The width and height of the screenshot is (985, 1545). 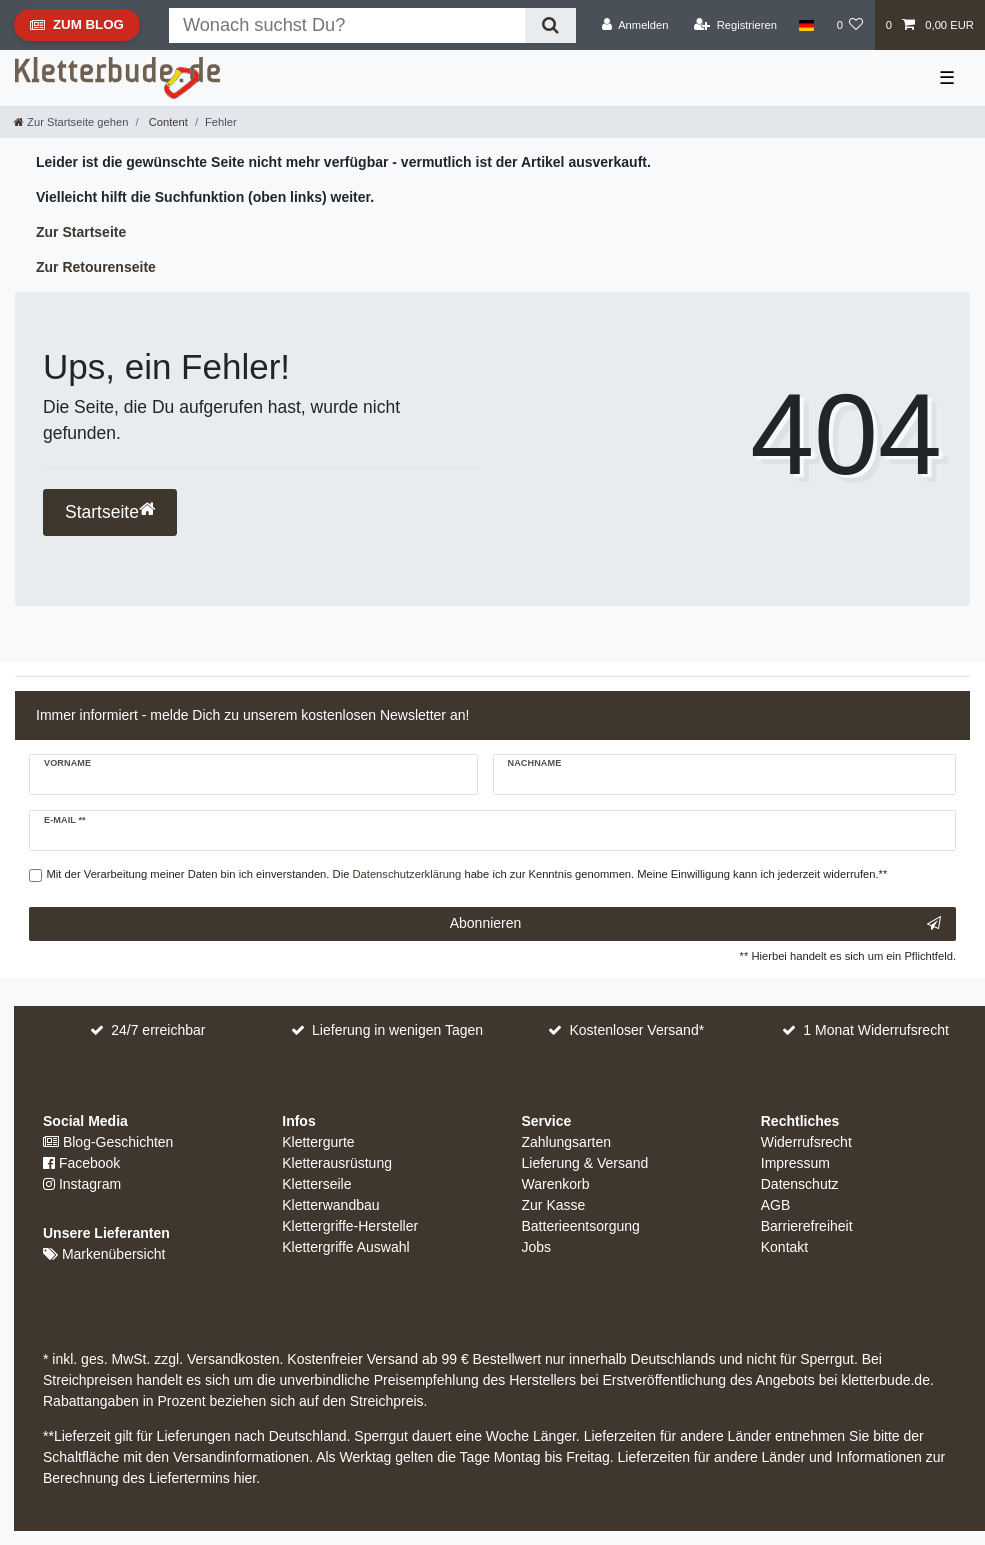 What do you see at coordinates (76, 29) in the screenshot?
I see `Zum Blog` at bounding box center [76, 29].